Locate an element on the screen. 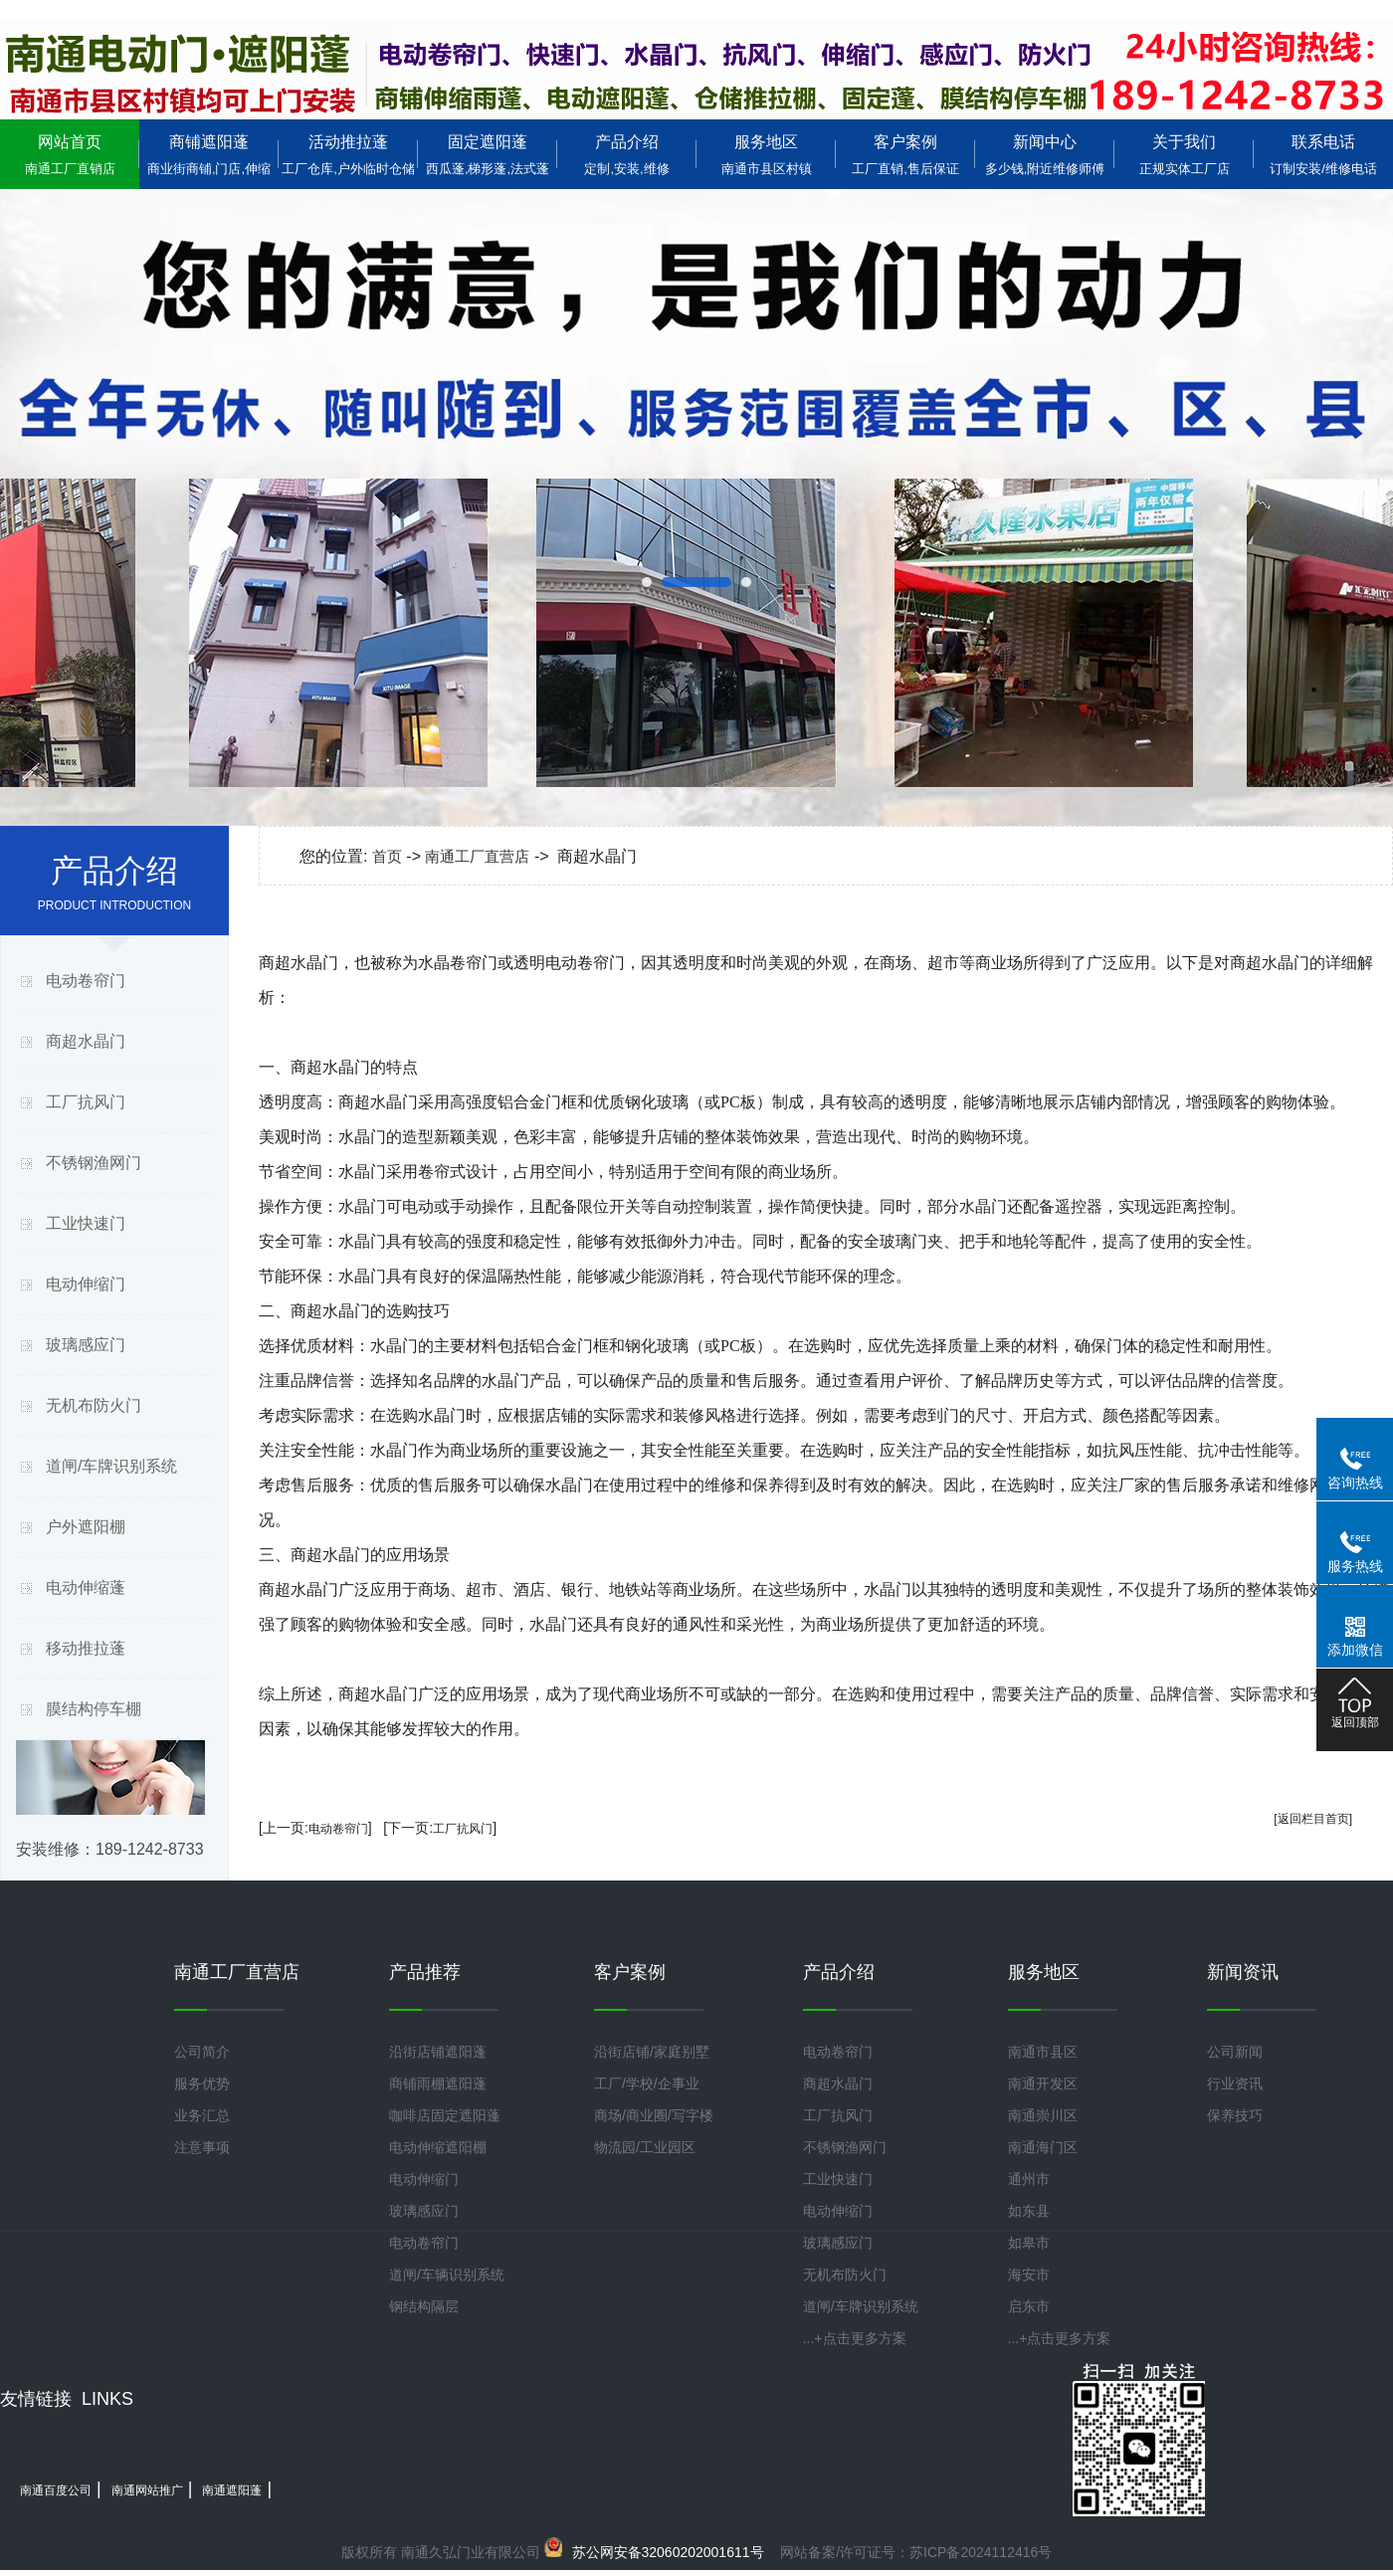 Image resolution: width=1393 pixels, height=2576 pixels. 物流园/工业园区 is located at coordinates (645, 2147).